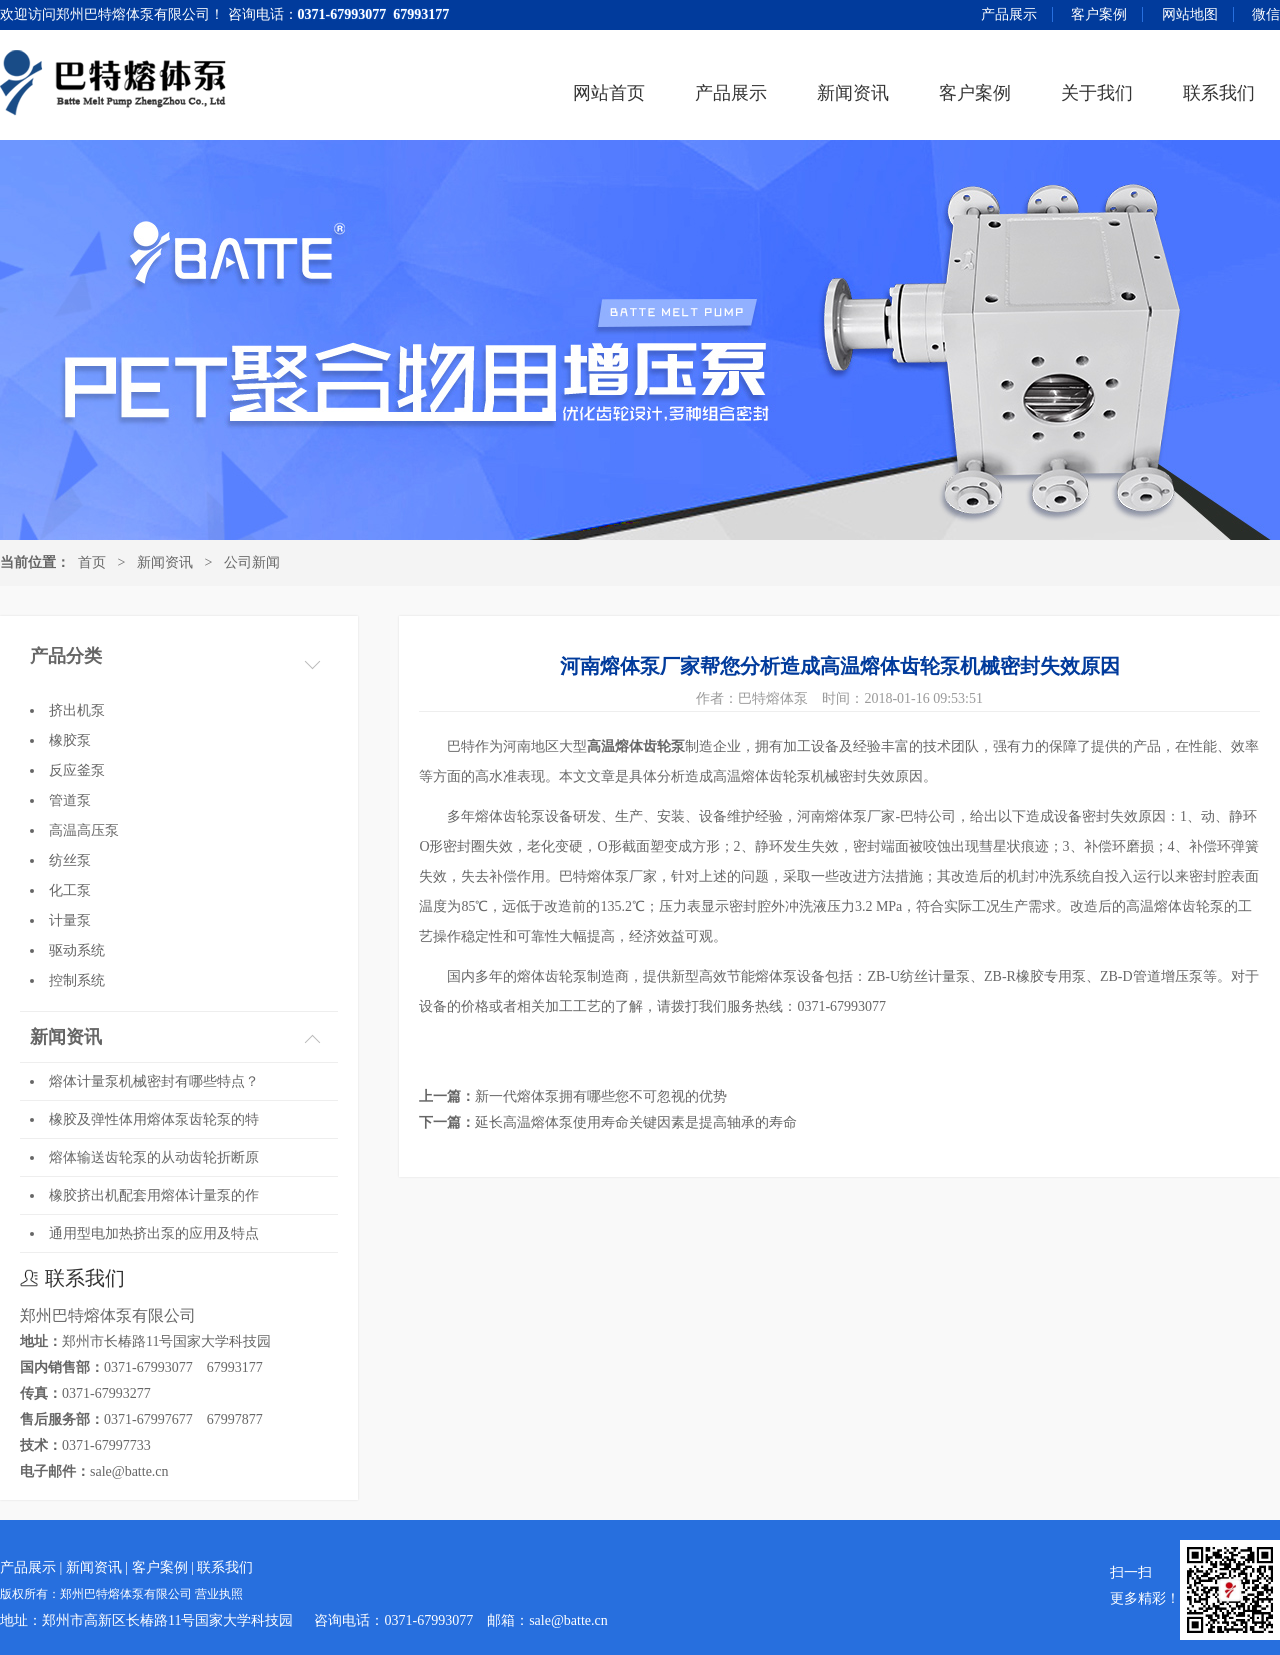  I want to click on 挤出机泵, so click(77, 710).